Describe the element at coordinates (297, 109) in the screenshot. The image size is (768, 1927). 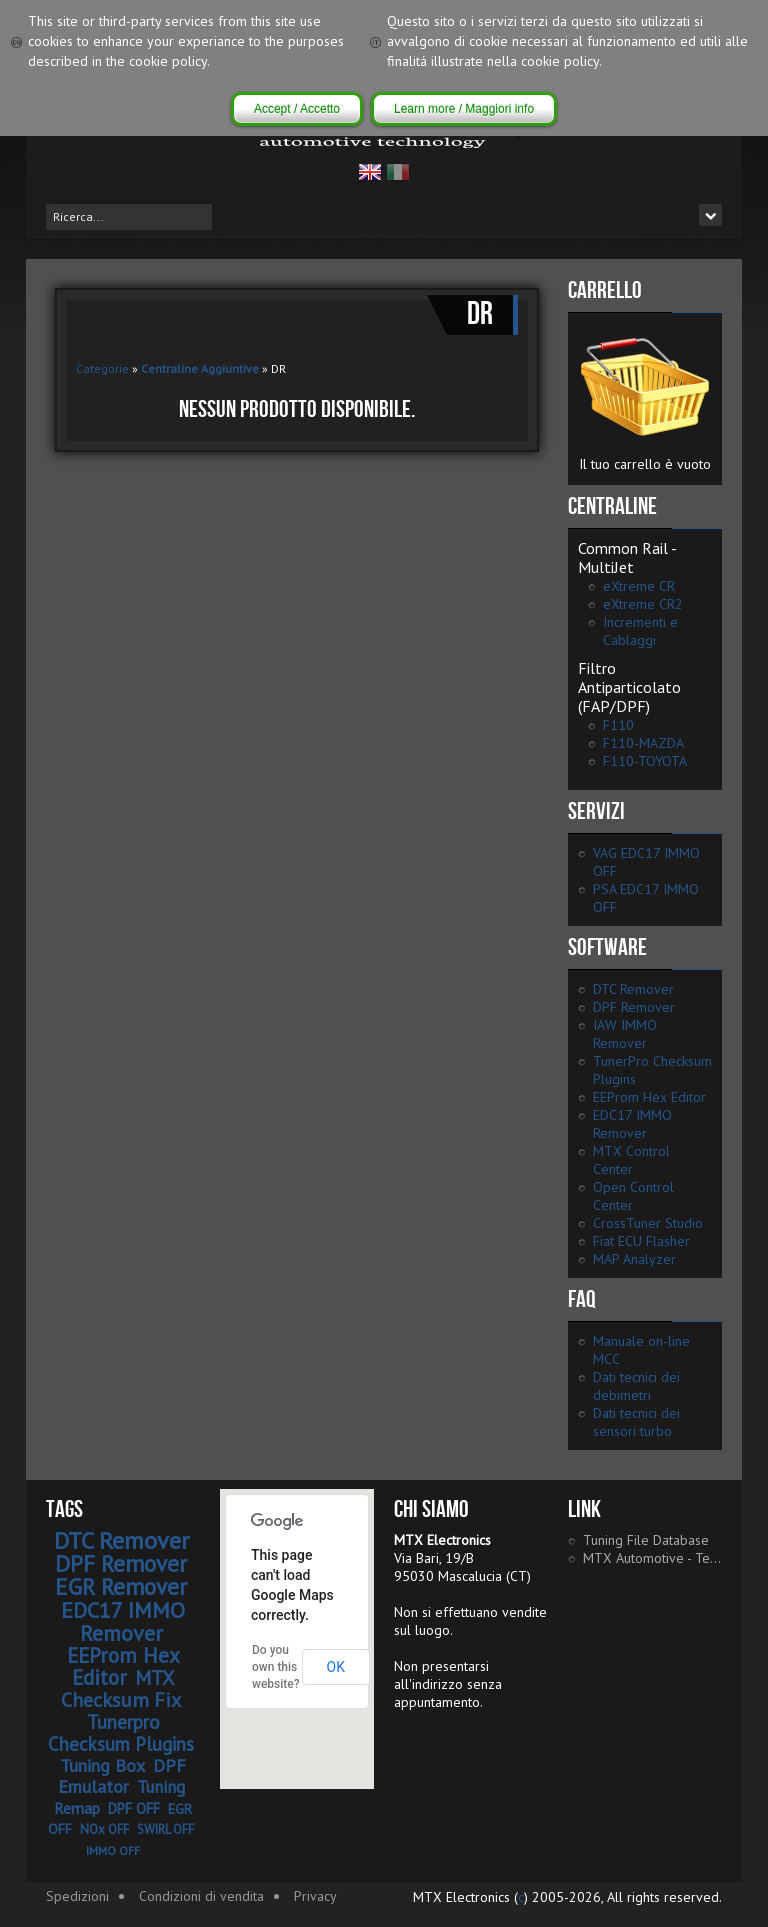
I see `Accept / Accetto` at that location.